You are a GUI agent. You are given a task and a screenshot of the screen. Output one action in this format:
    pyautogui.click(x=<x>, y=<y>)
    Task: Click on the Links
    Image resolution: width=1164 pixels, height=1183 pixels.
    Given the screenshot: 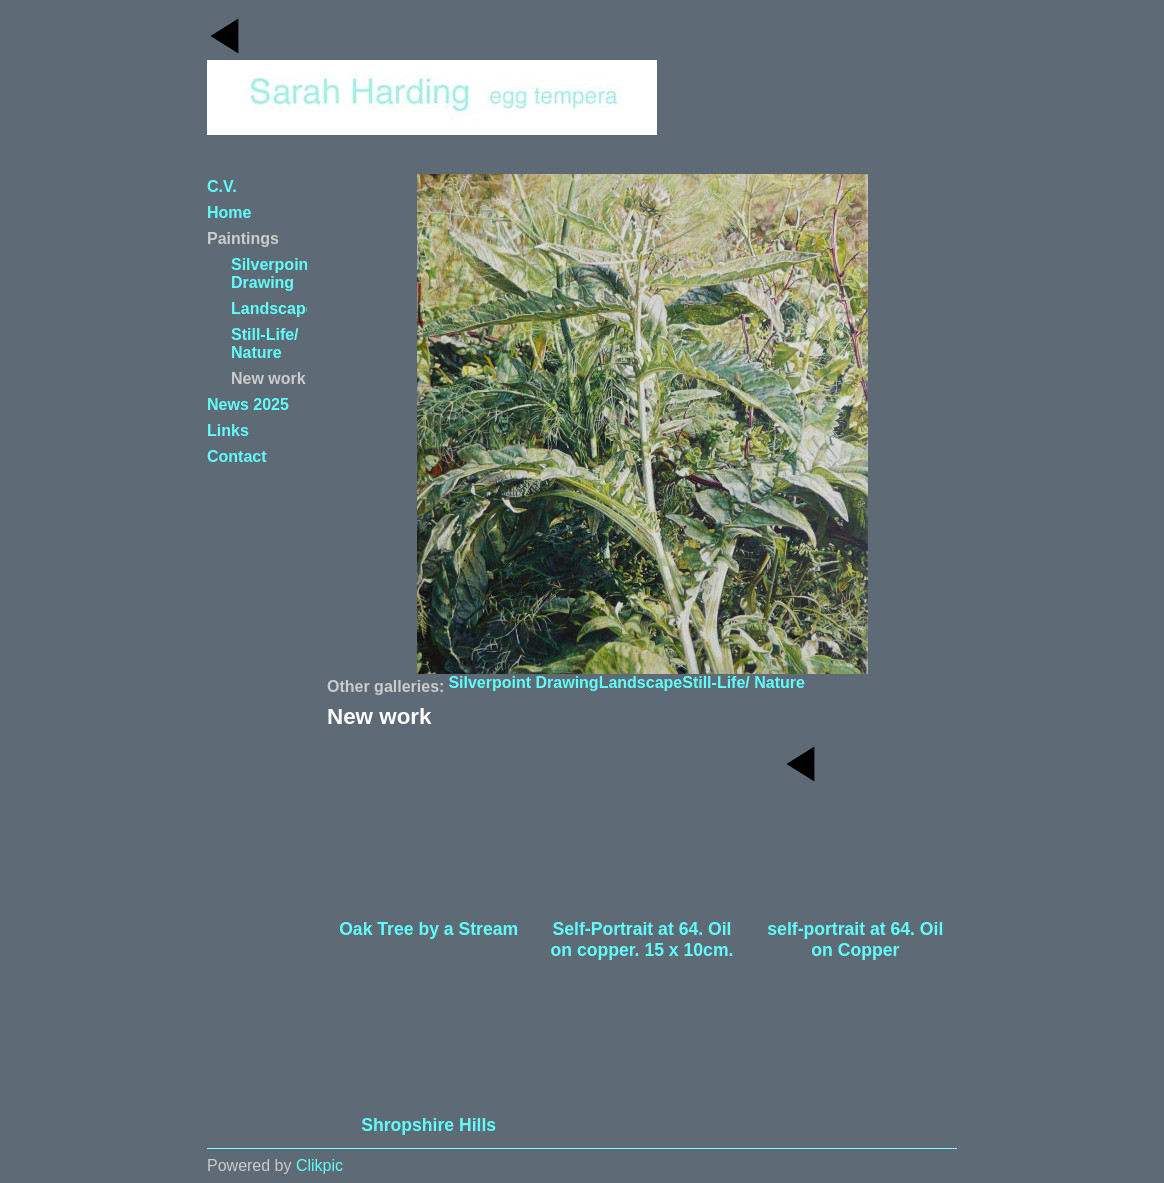 What is the action you would take?
    pyautogui.click(x=228, y=430)
    